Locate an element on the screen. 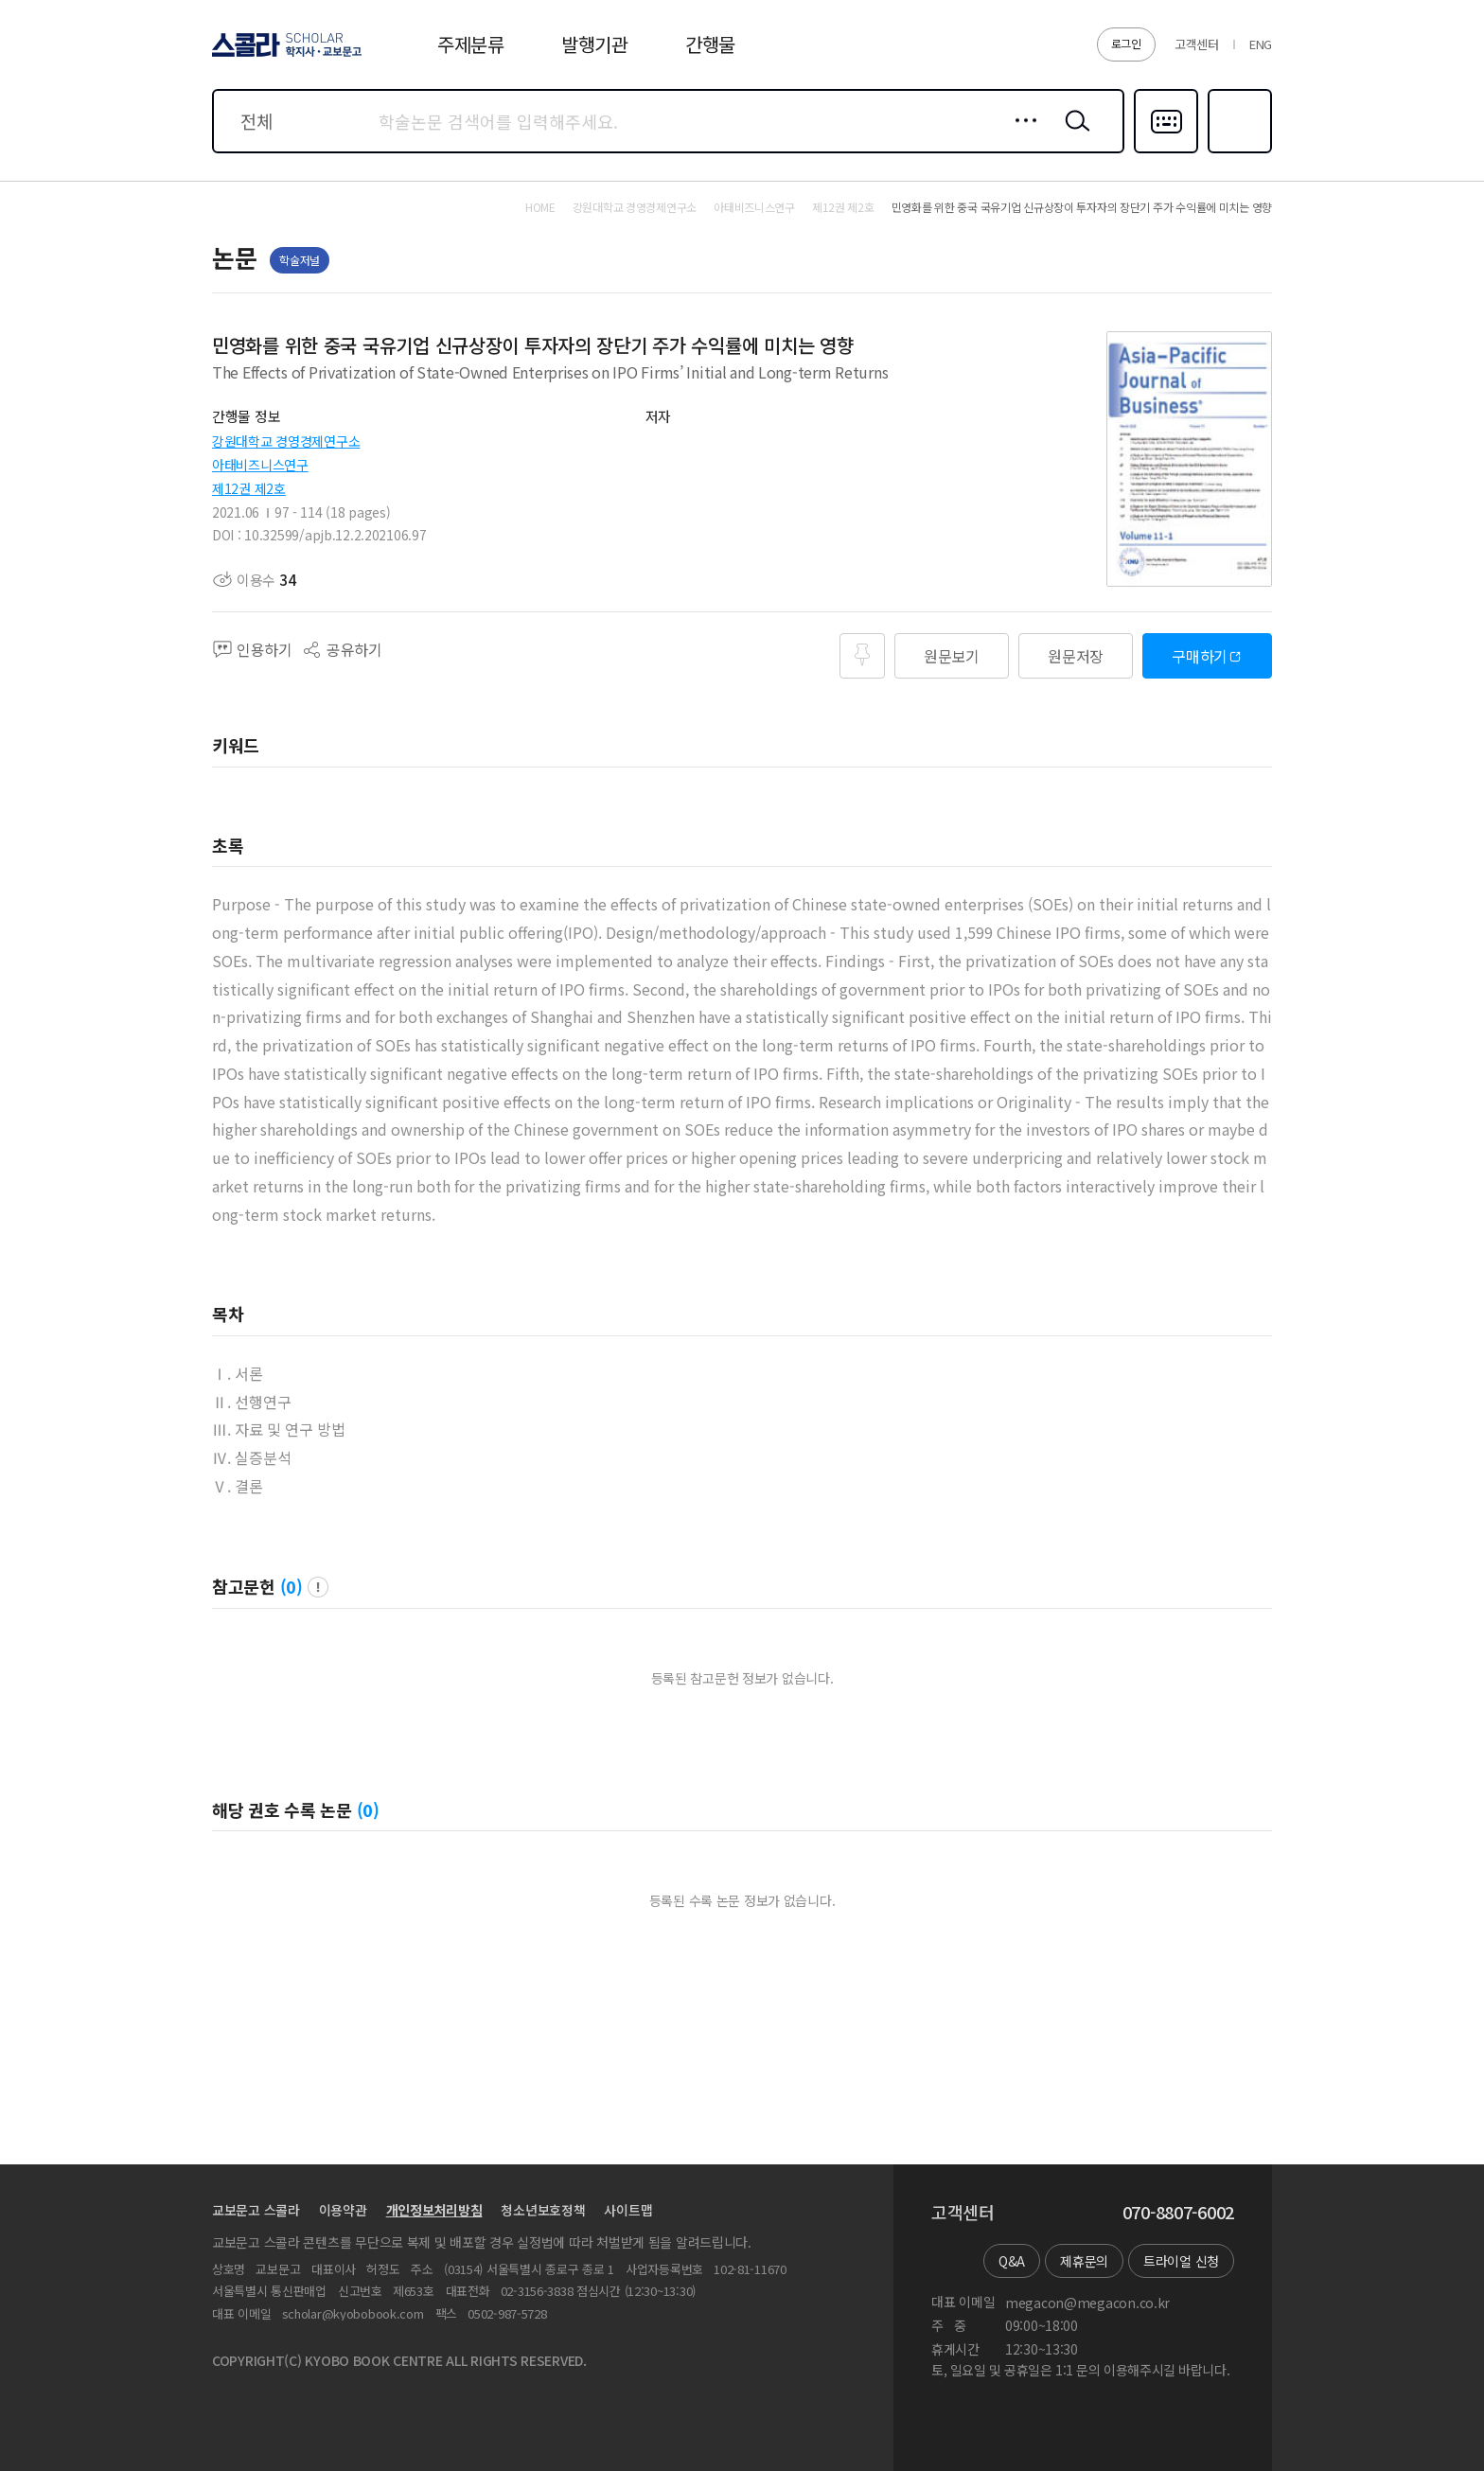 Image resolution: width=1484 pixels, height=2471 pixels. 청소년보호정책 is located at coordinates (543, 2209).